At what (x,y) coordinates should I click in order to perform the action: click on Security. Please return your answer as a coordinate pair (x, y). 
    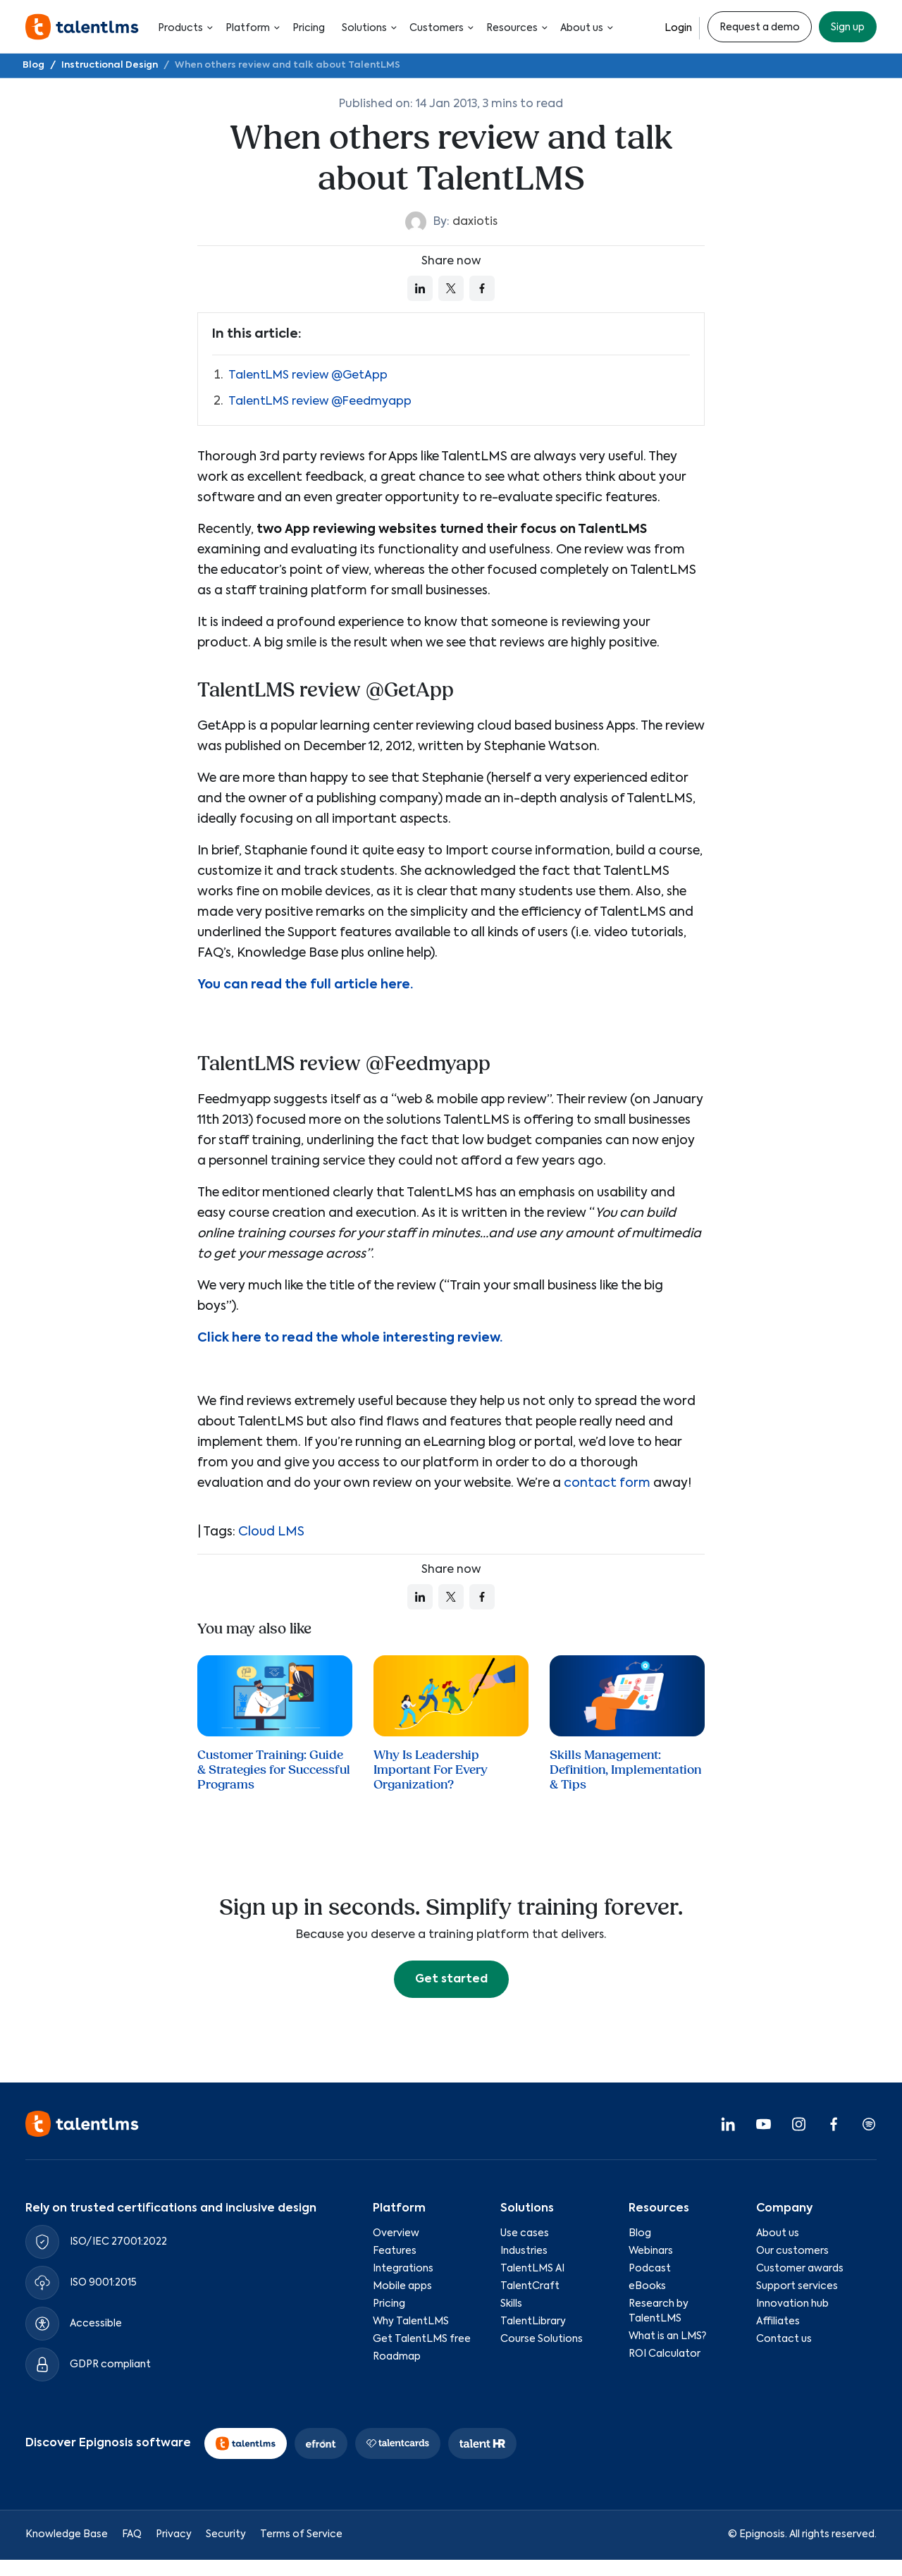
    Looking at the image, I should click on (226, 2534).